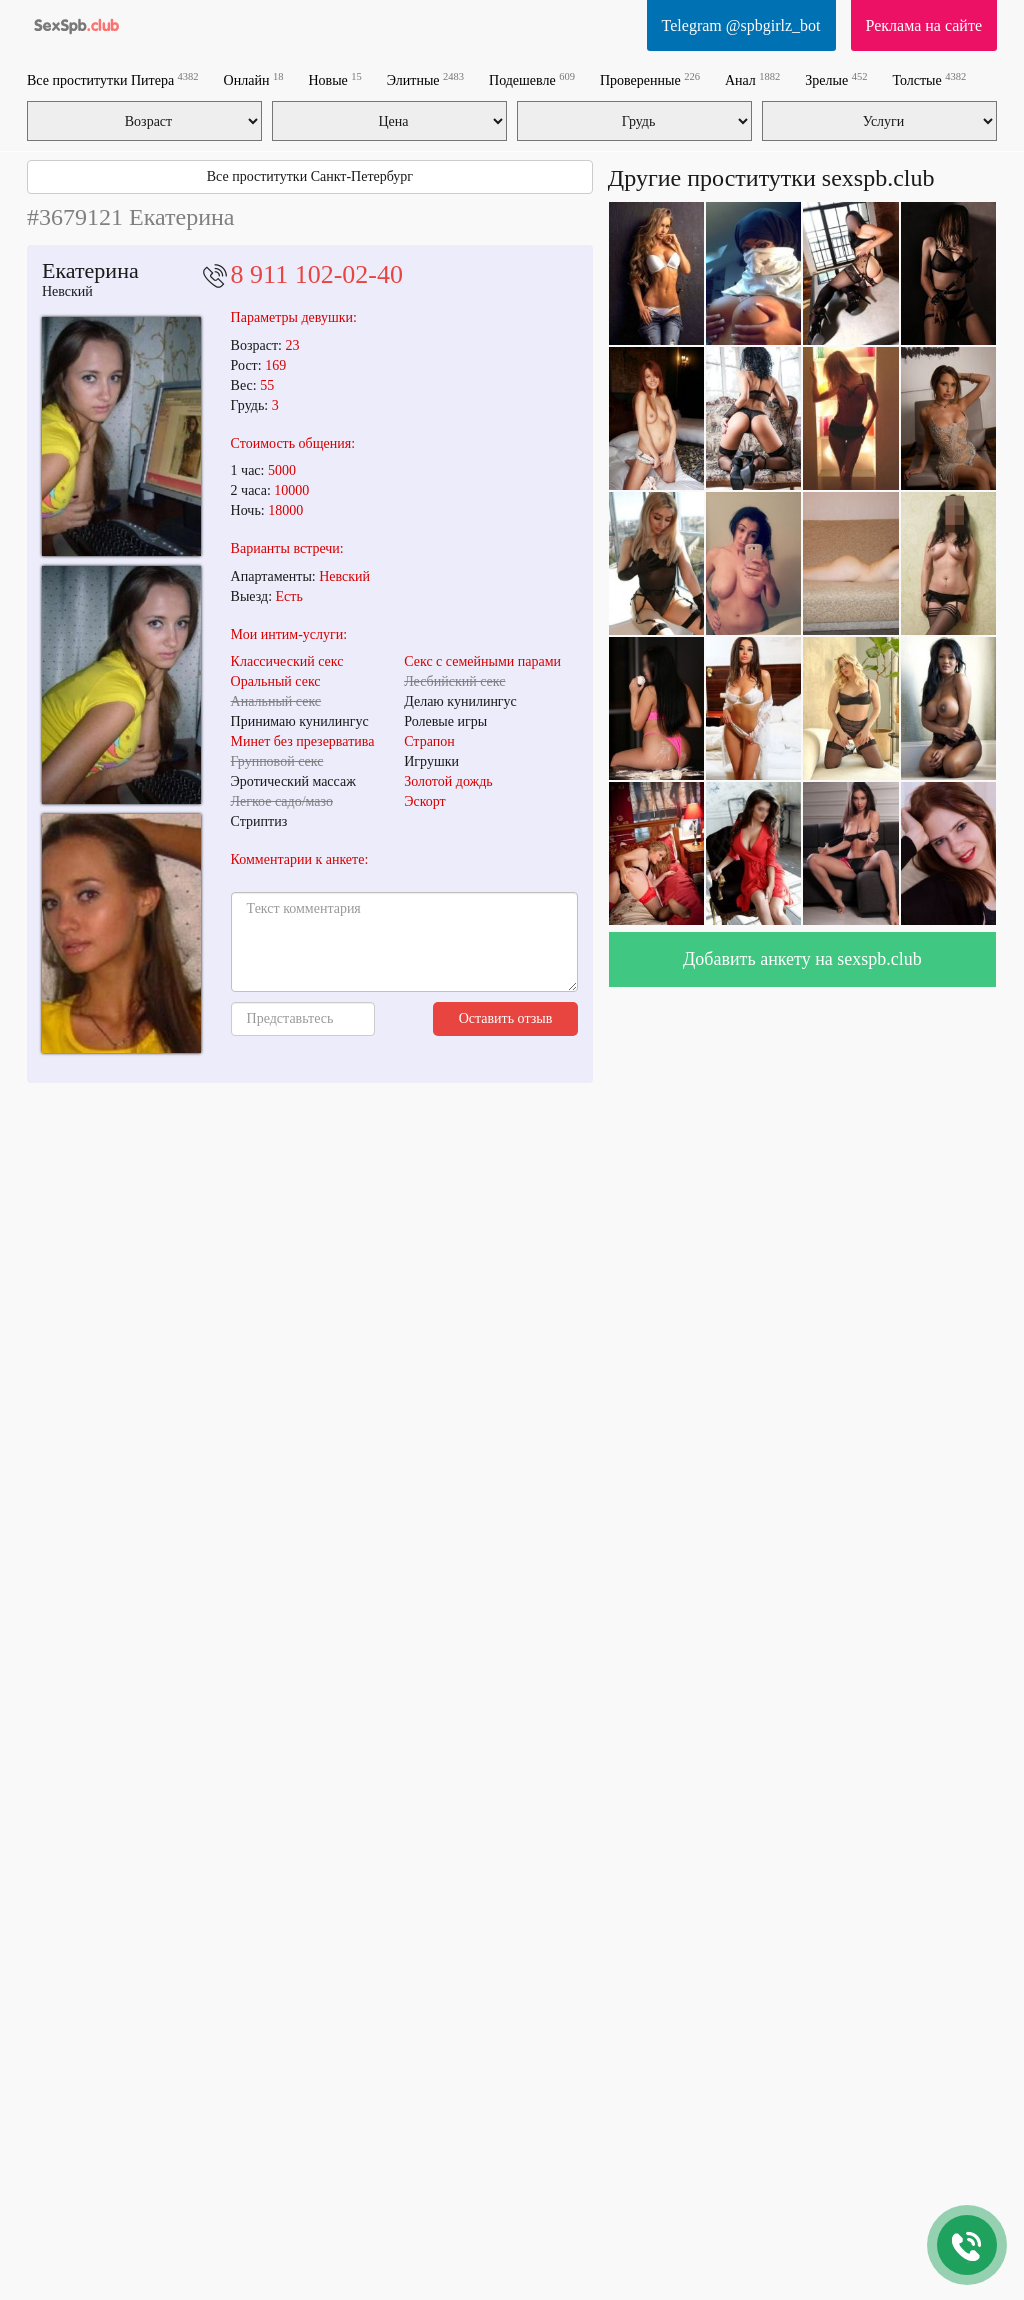 The image size is (1024, 2300). I want to click on Оставить отзыв, so click(506, 1018).